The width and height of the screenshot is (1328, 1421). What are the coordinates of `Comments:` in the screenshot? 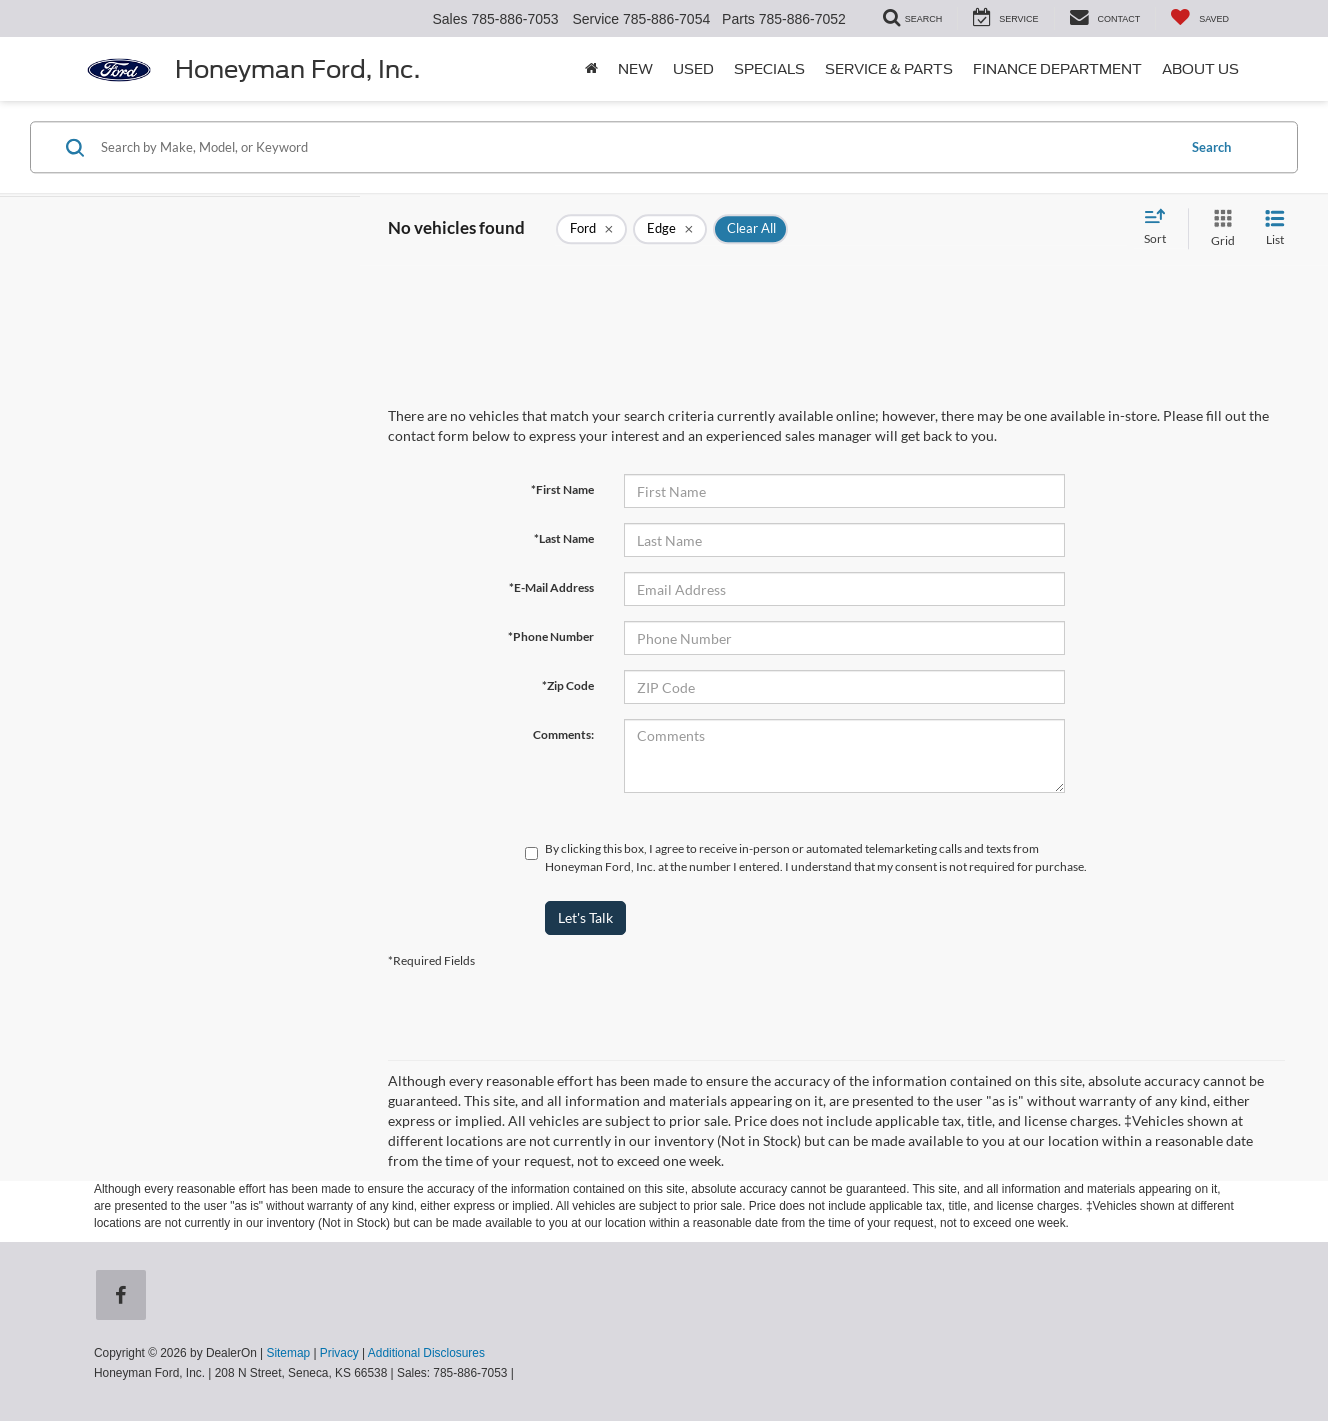 It's located at (563, 734).